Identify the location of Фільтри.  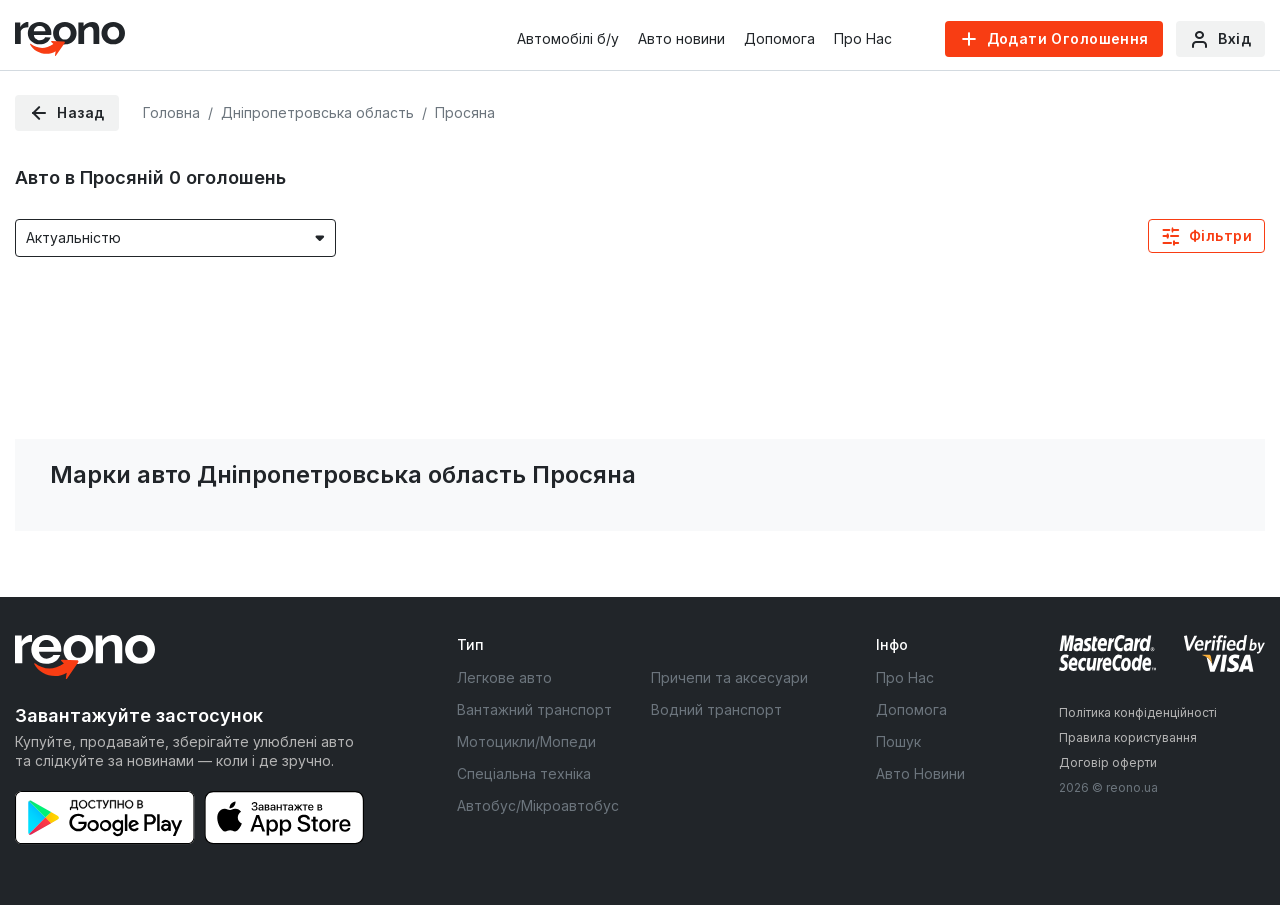
(1220, 235).